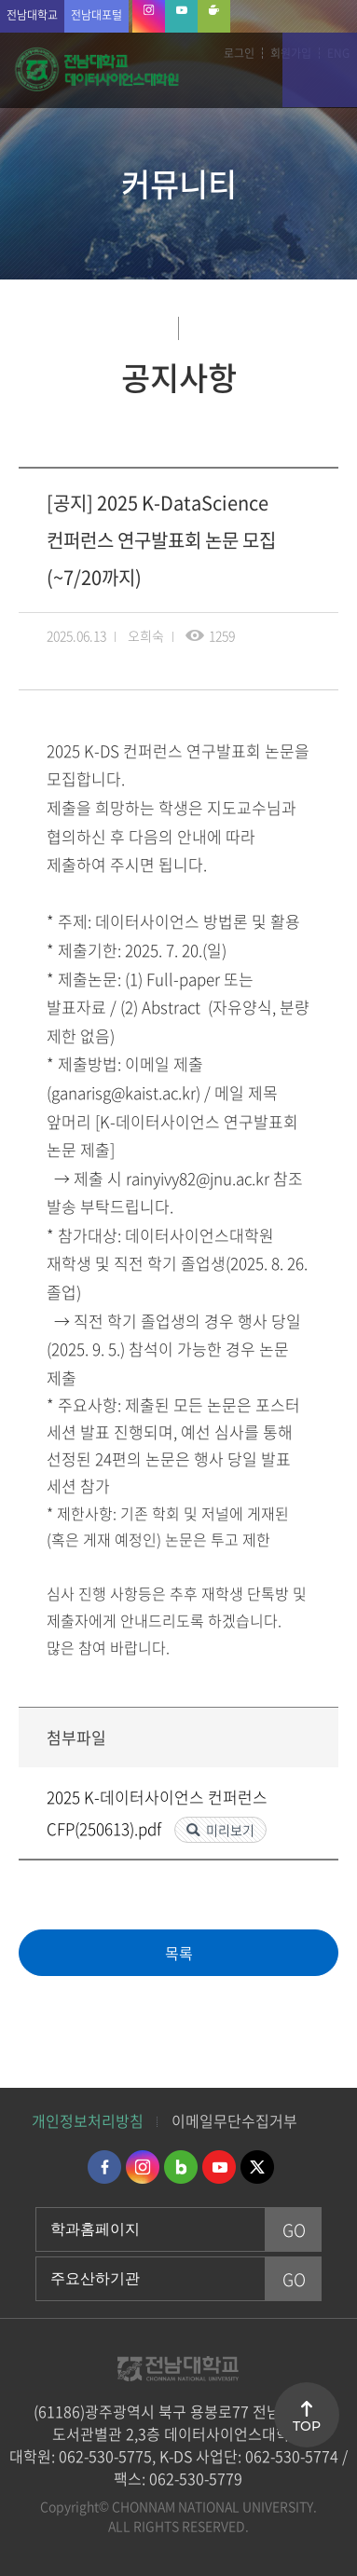  Describe the element at coordinates (142, 2167) in the screenshot. I see `인스타그램 바로가기` at that location.